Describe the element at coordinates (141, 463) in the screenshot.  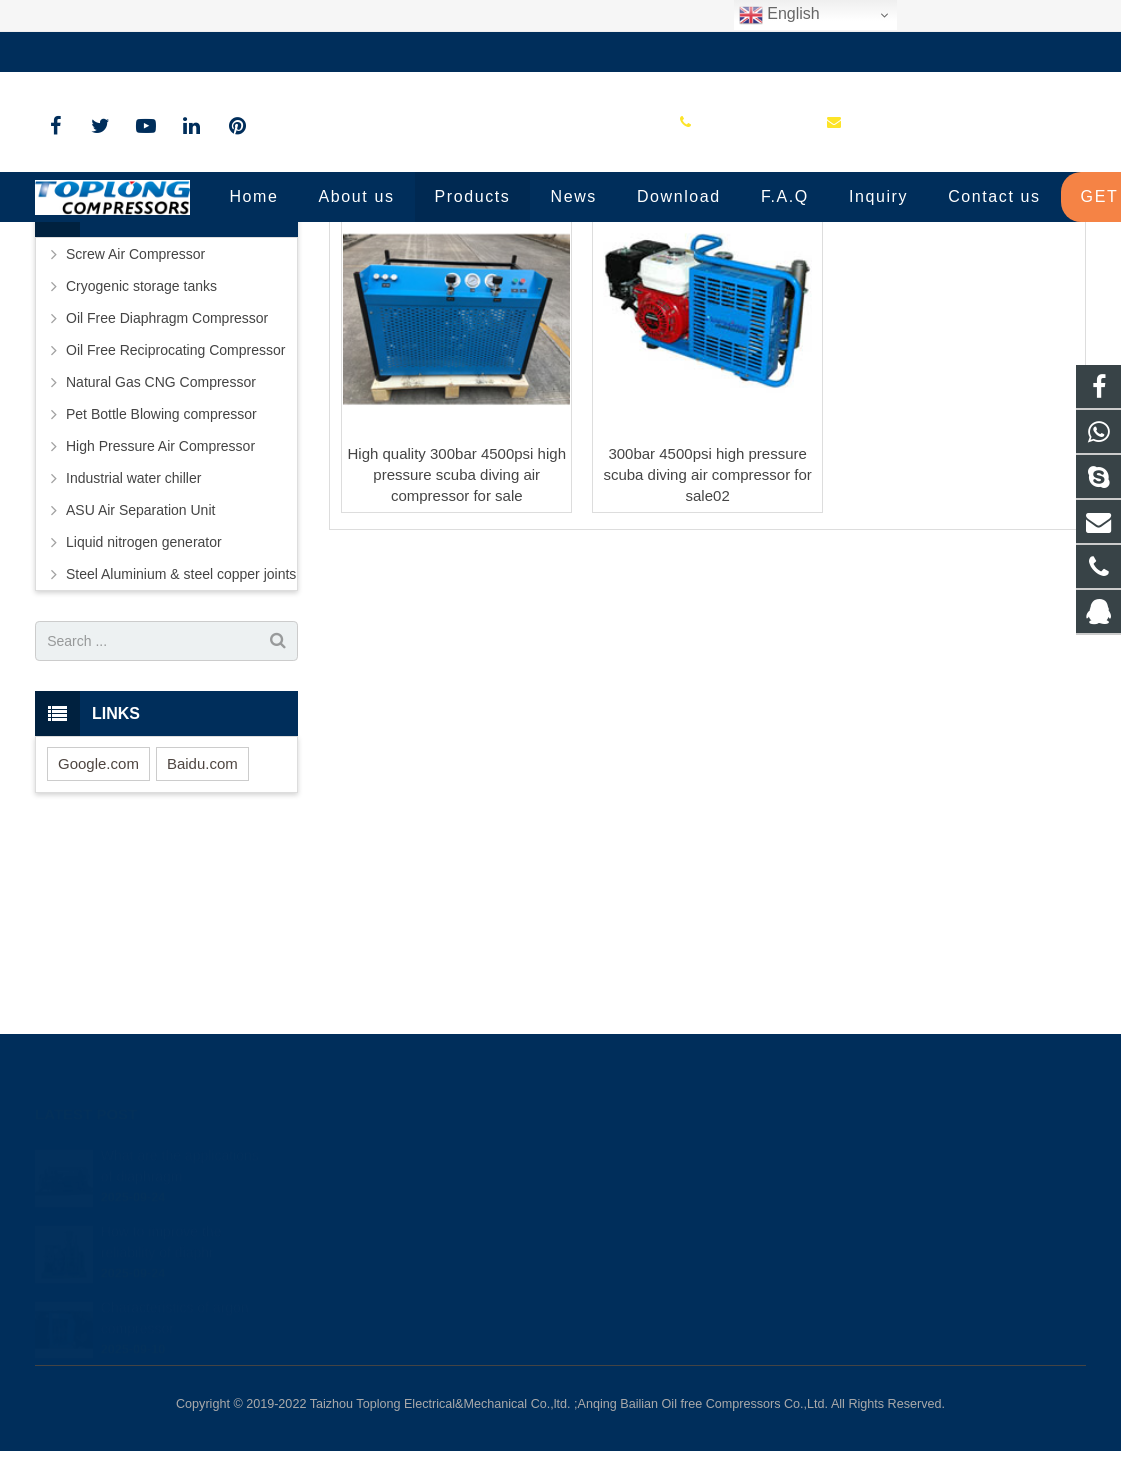
I see `Cryogenic storage tanks` at that location.